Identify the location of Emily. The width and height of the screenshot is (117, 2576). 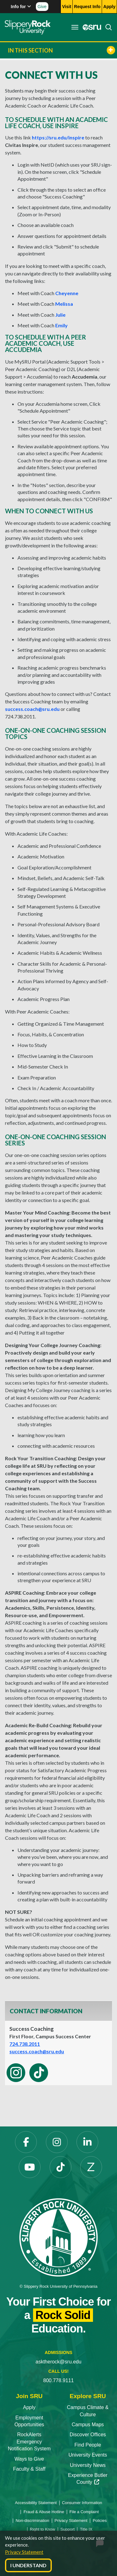
(61, 325).